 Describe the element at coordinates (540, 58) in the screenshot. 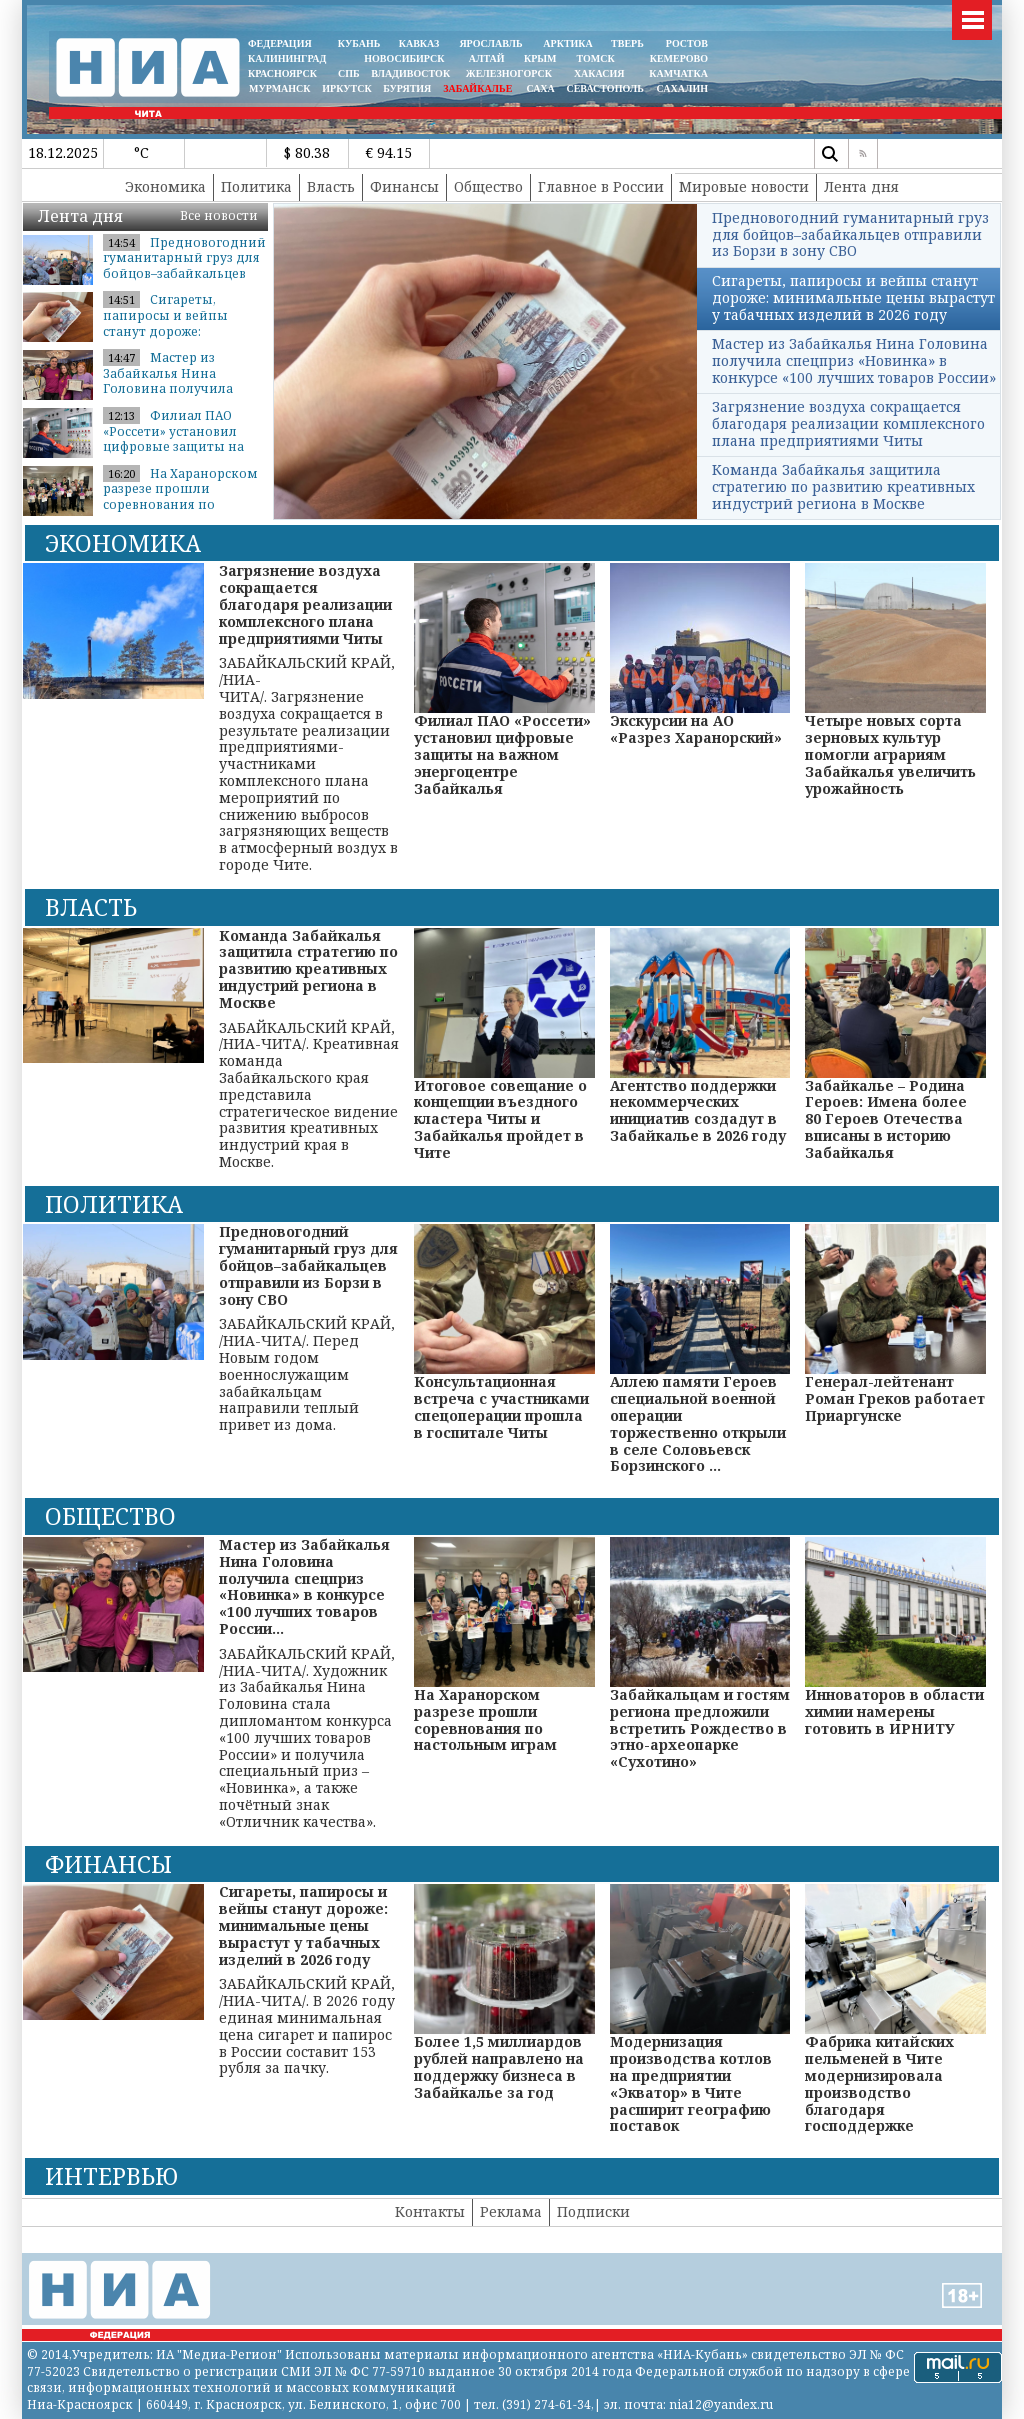

I see `КРЫМ` at that location.